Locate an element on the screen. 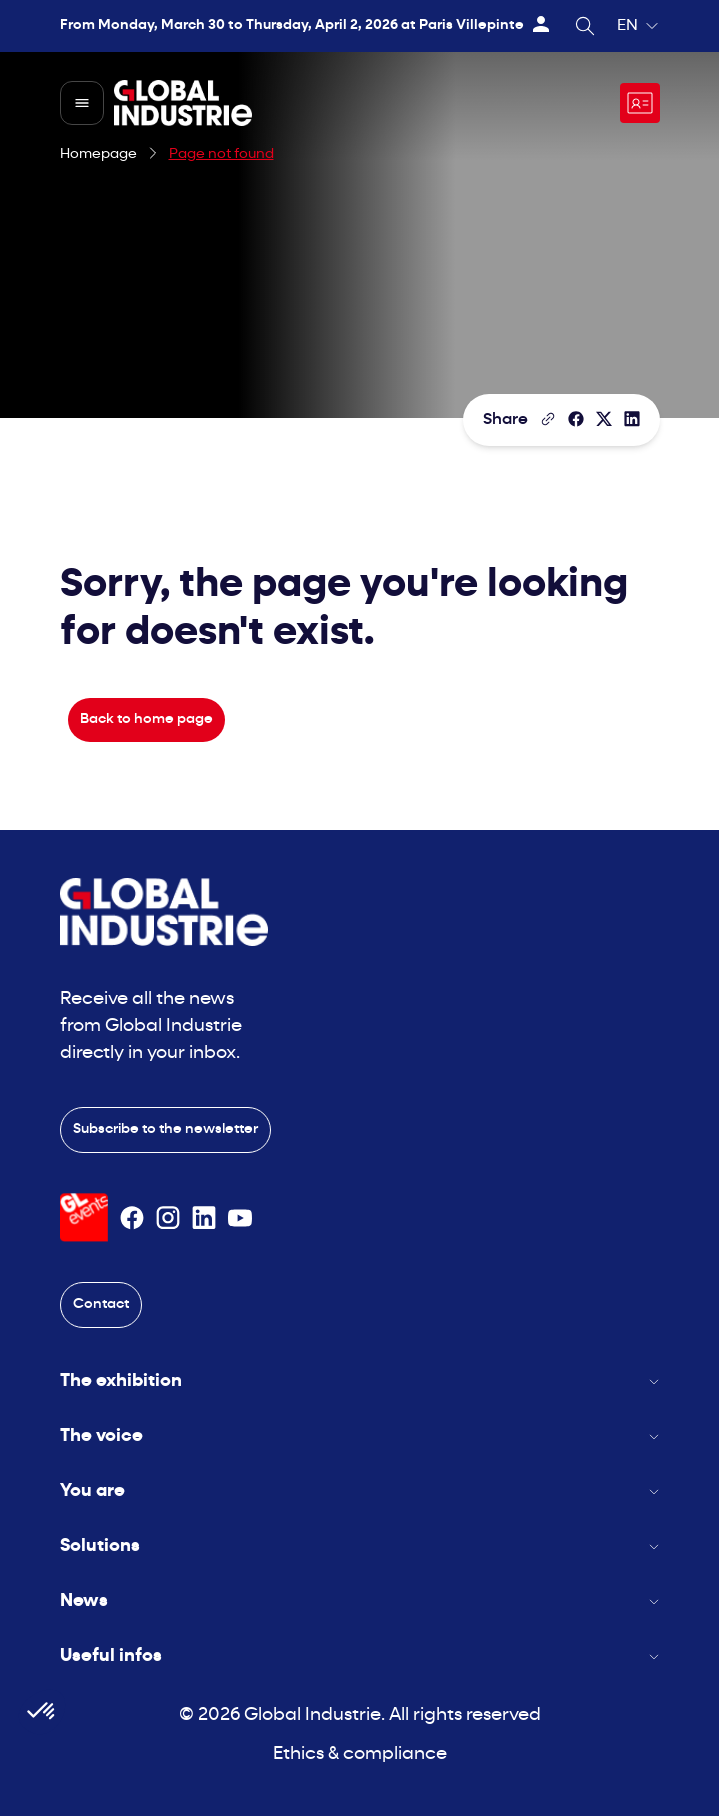  The exhibition is located at coordinates (360, 1381).